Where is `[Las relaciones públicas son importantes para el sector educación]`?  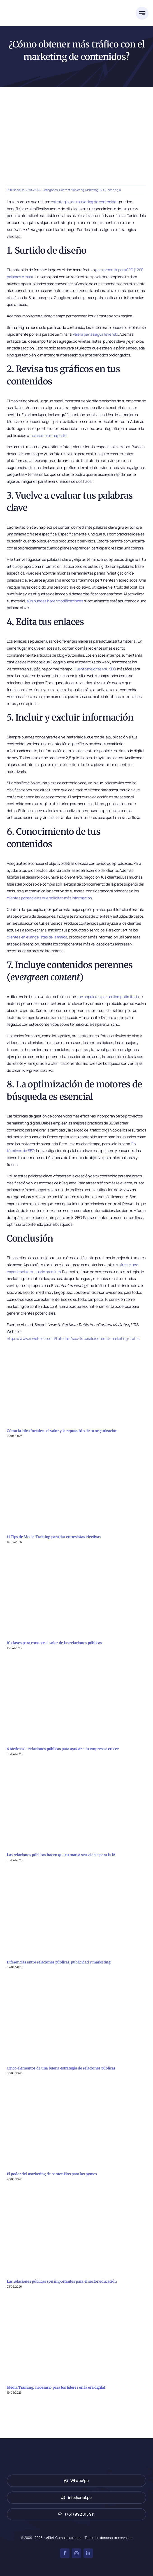
[Las relaciones públicas son importantes para el sector educación] is located at coordinates (76, 2235).